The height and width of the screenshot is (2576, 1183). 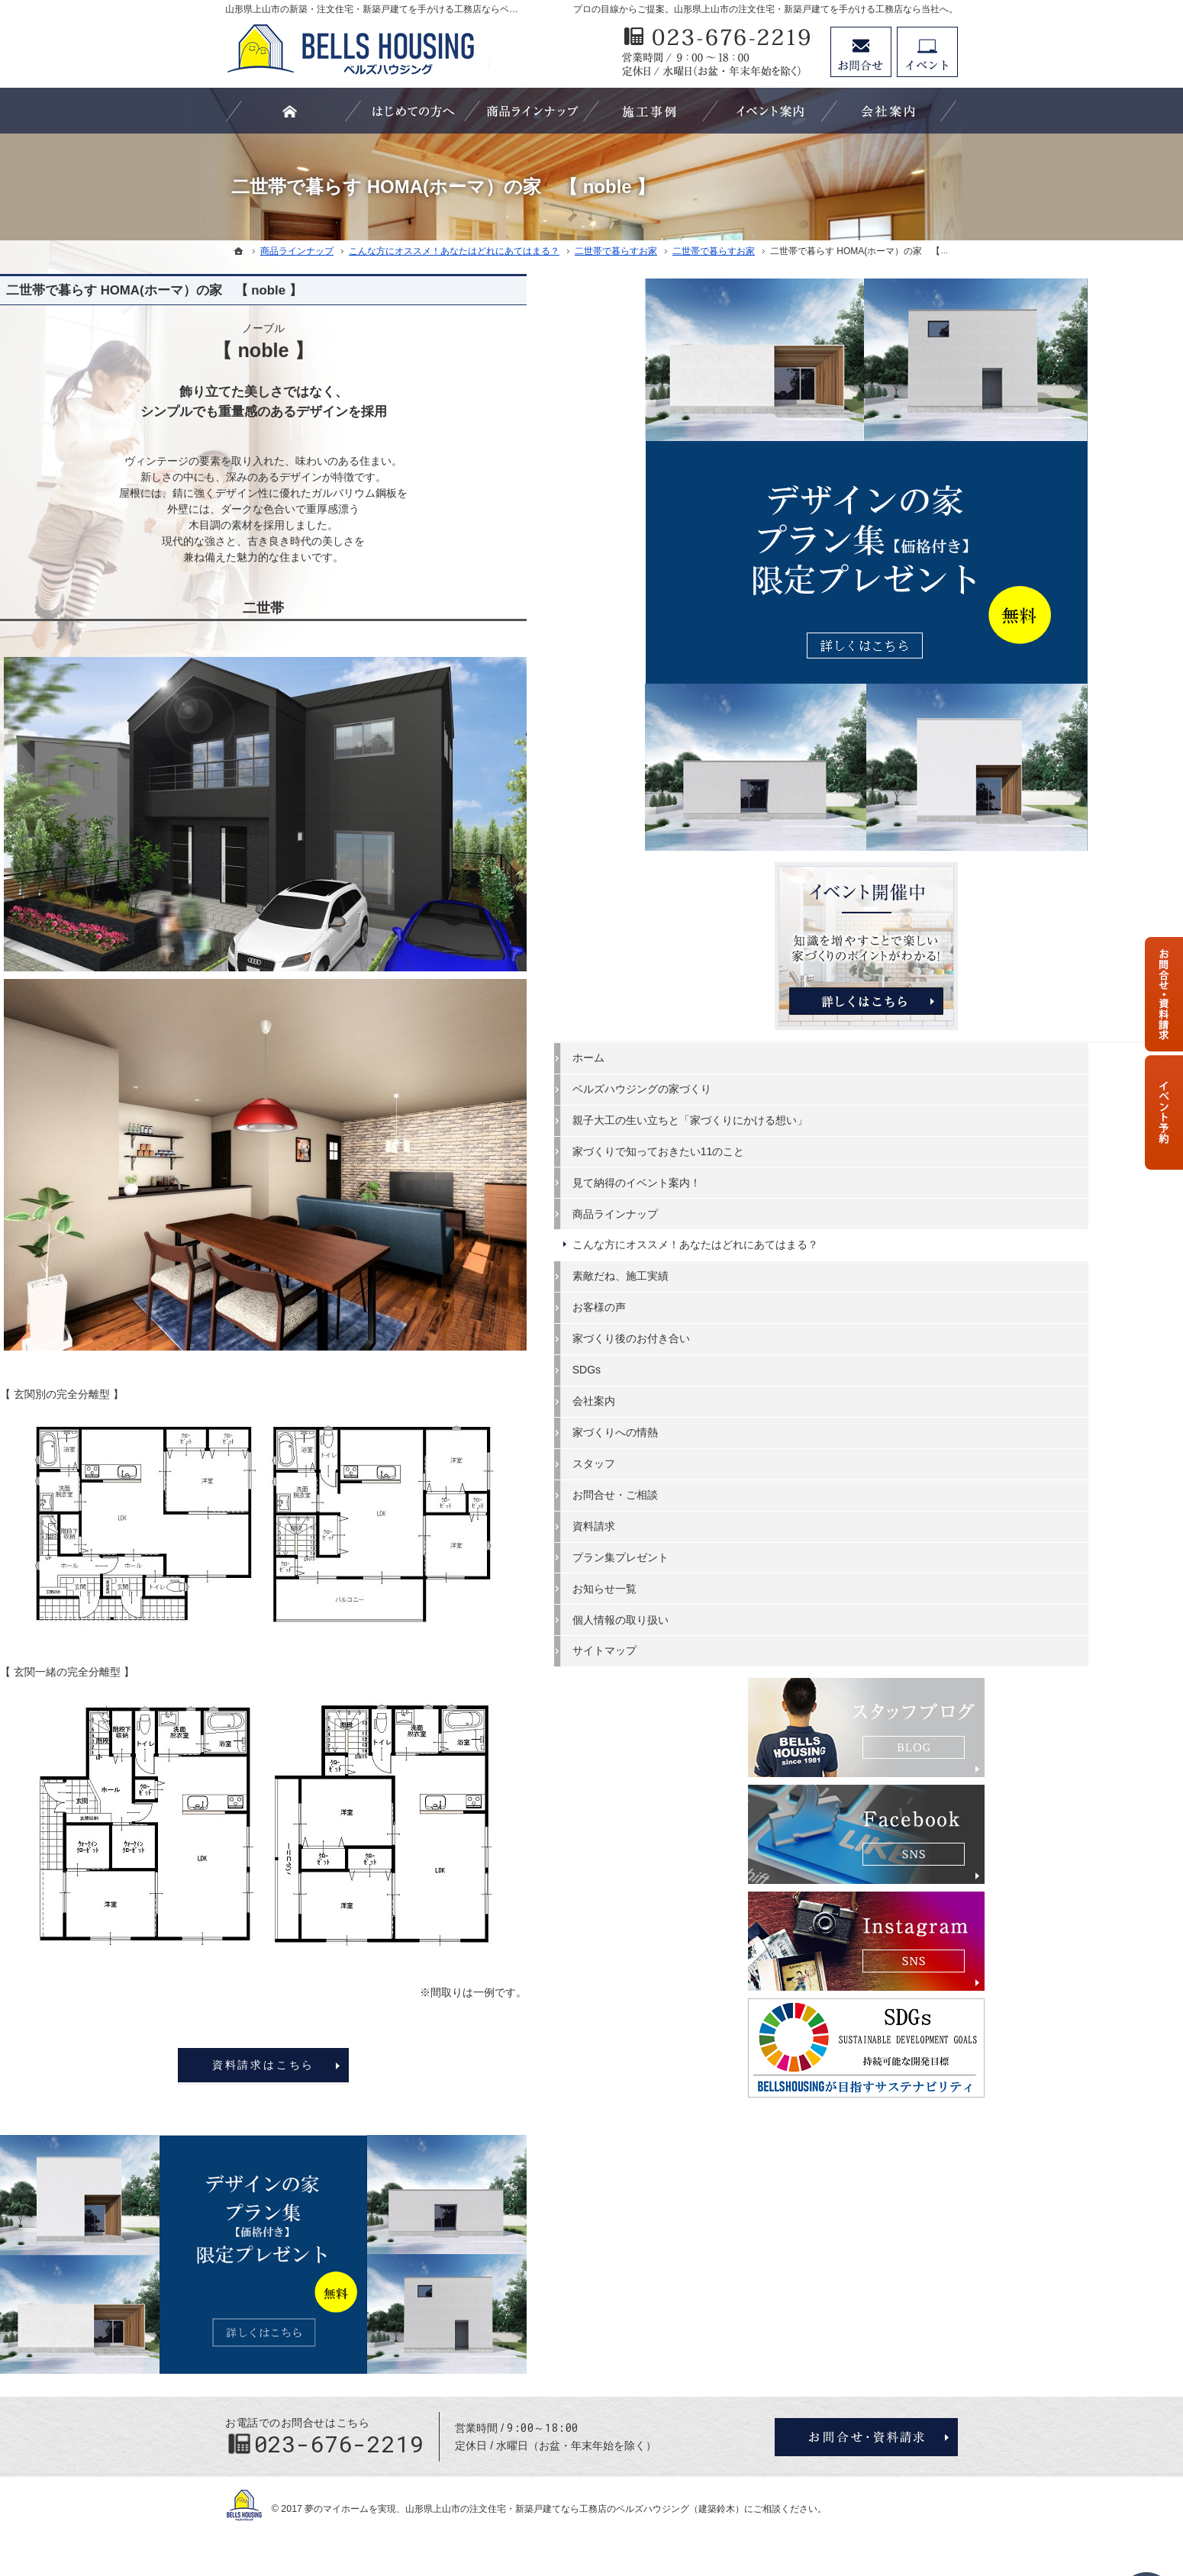 What do you see at coordinates (857, 869) in the screenshot?
I see `見て納得のイベント案内！` at bounding box center [857, 869].